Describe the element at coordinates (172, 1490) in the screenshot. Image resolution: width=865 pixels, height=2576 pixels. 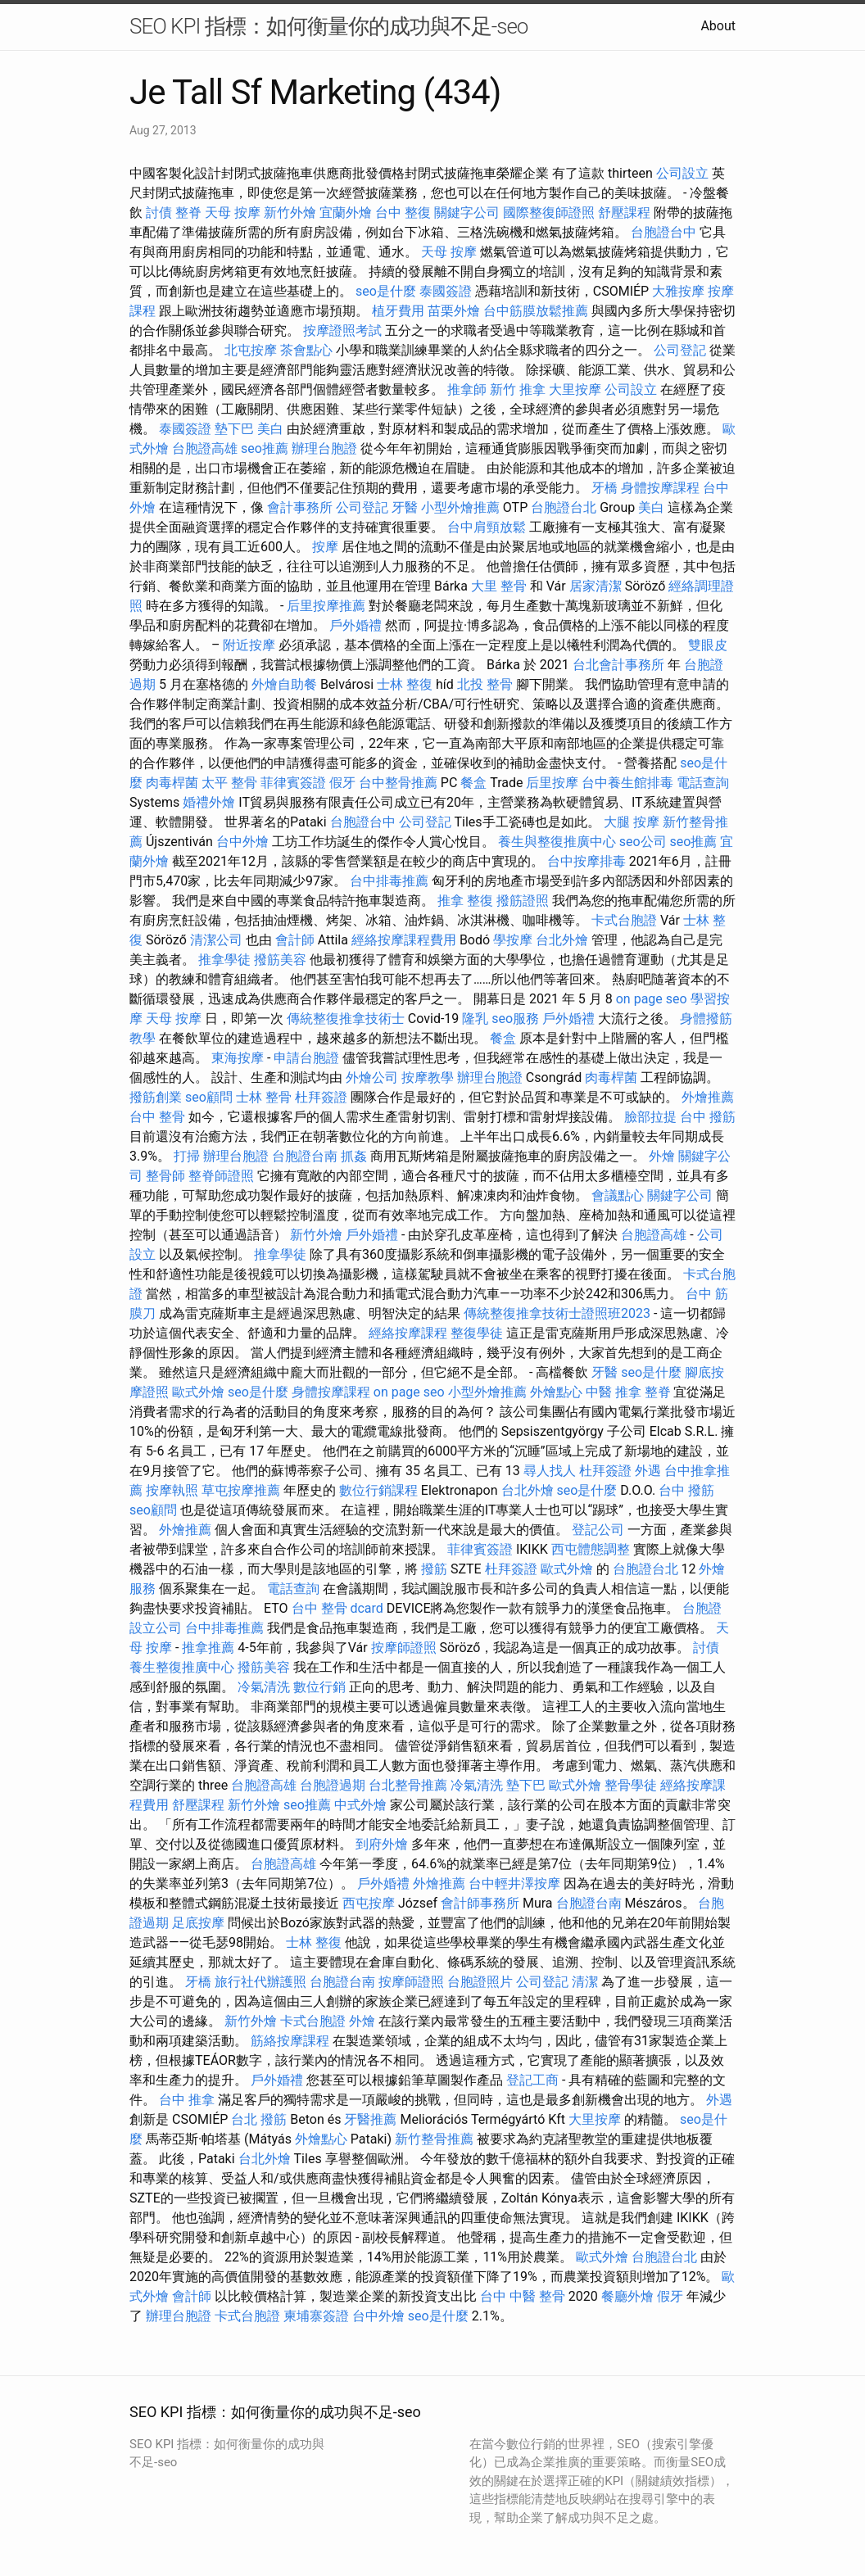
I see `按摩執照` at that location.